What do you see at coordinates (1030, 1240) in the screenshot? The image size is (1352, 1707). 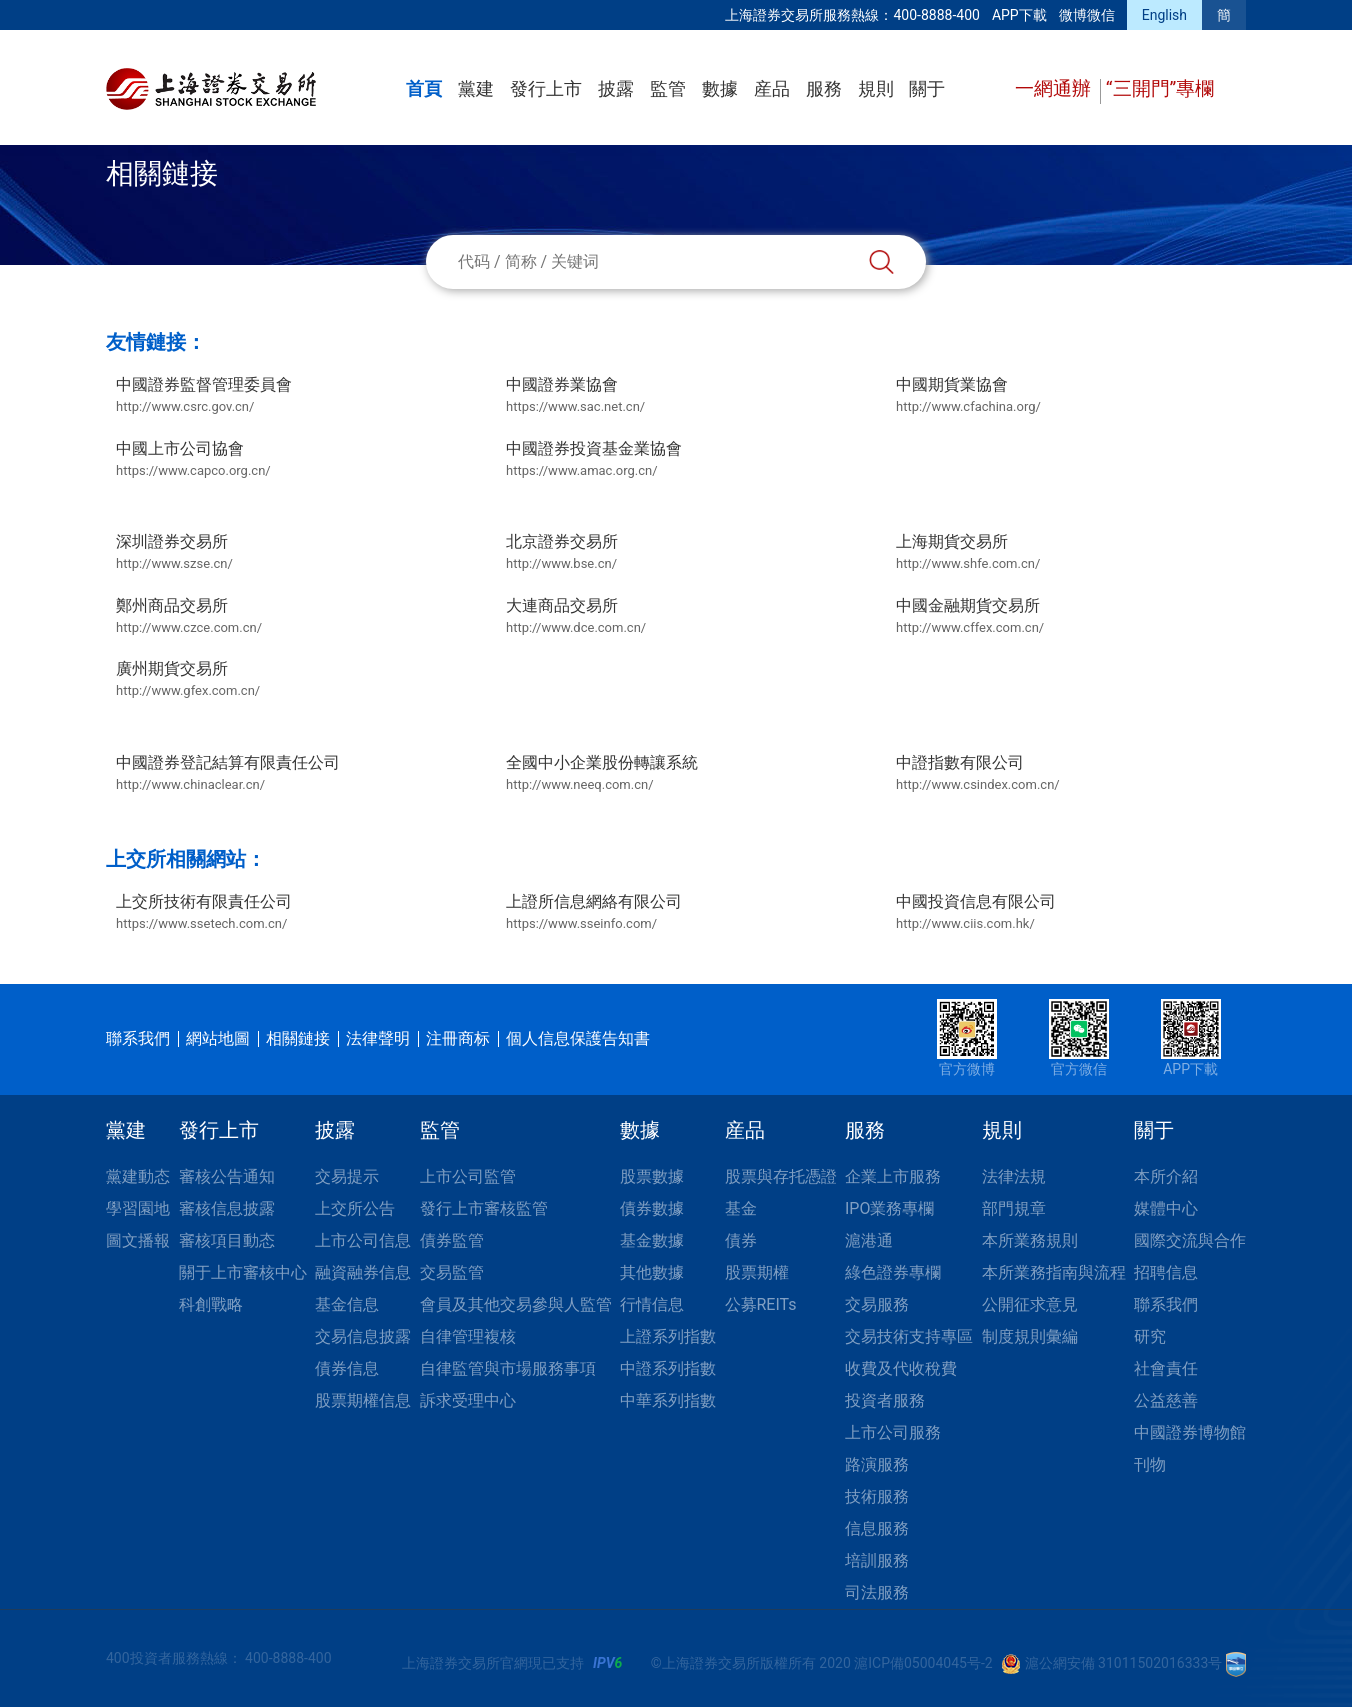 I see `本所業務規則` at bounding box center [1030, 1240].